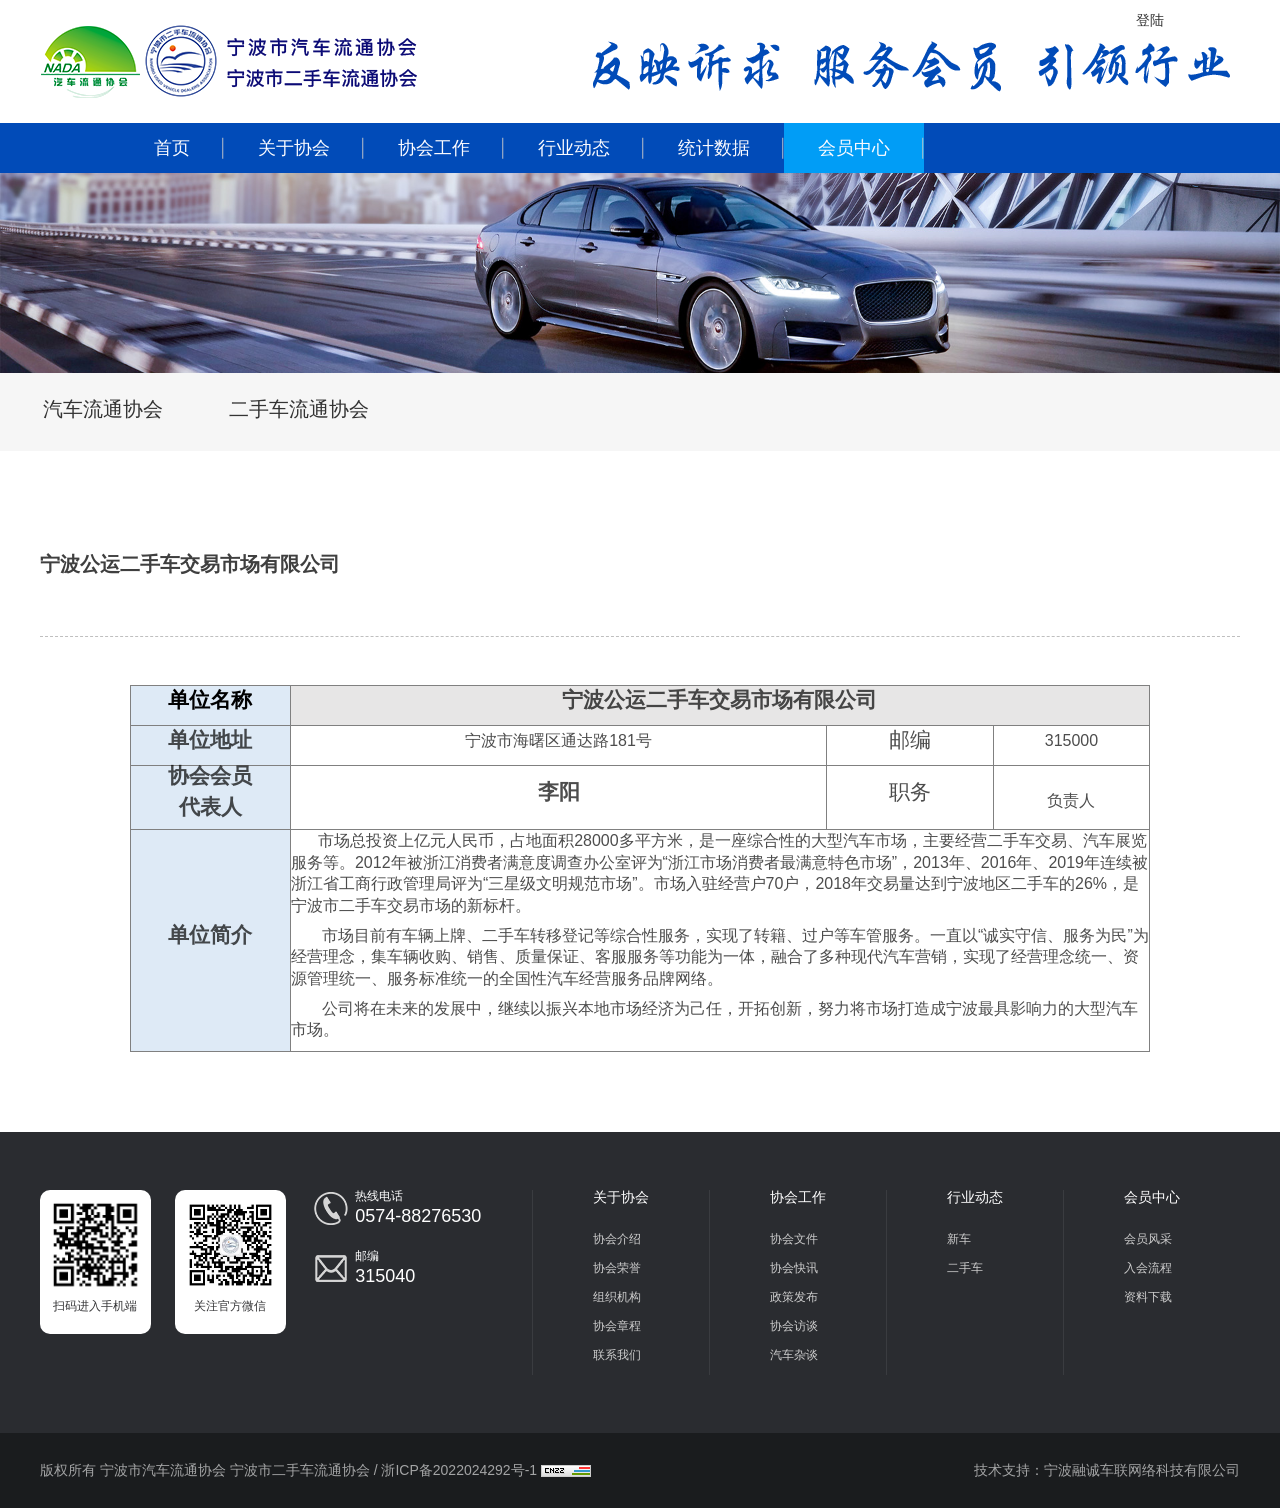  Describe the element at coordinates (459, 1470) in the screenshot. I see `浙ICP备2022024292号-1` at that location.